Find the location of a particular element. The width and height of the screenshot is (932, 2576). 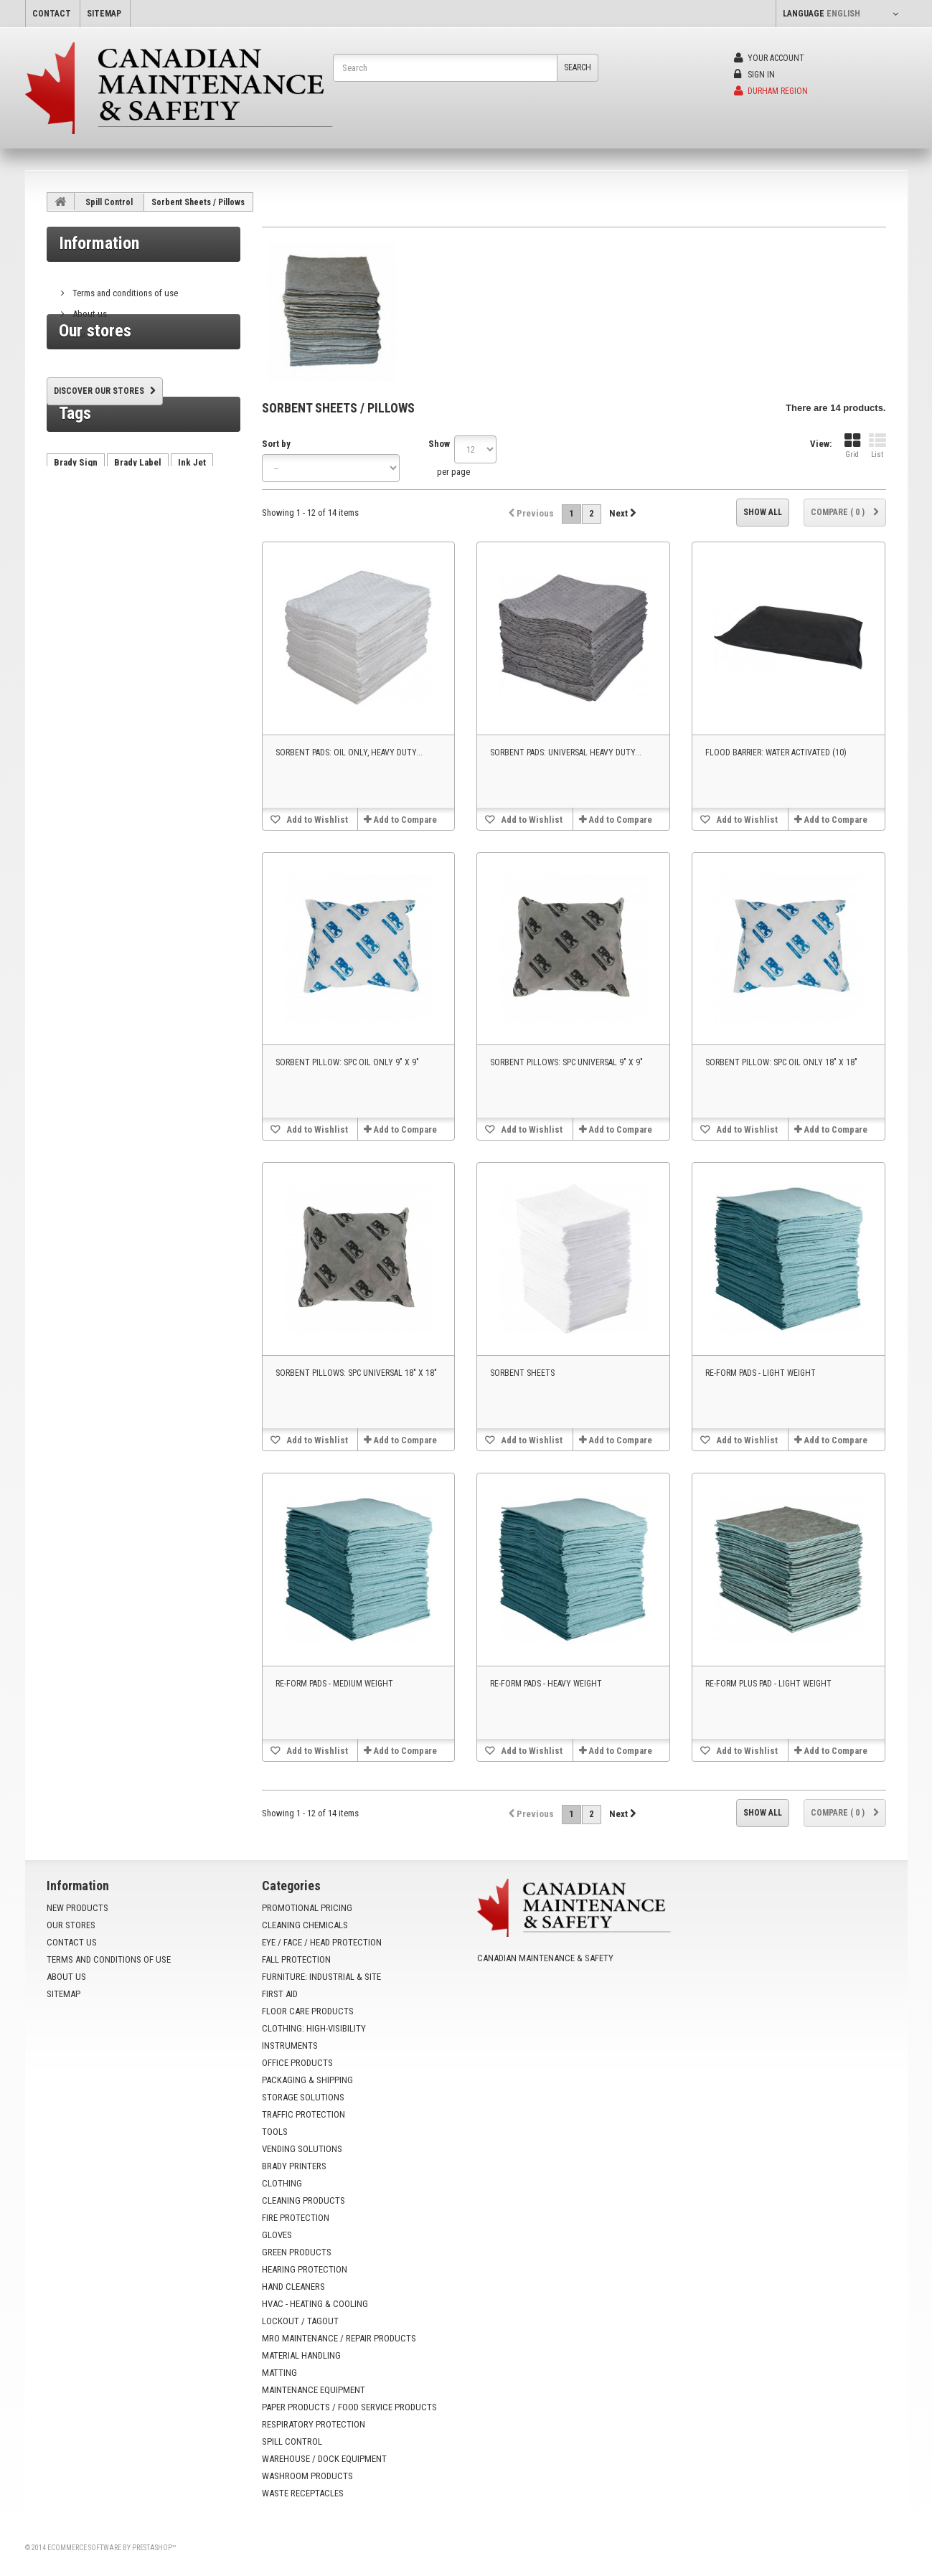

vending machine is located at coordinates (159, 561).